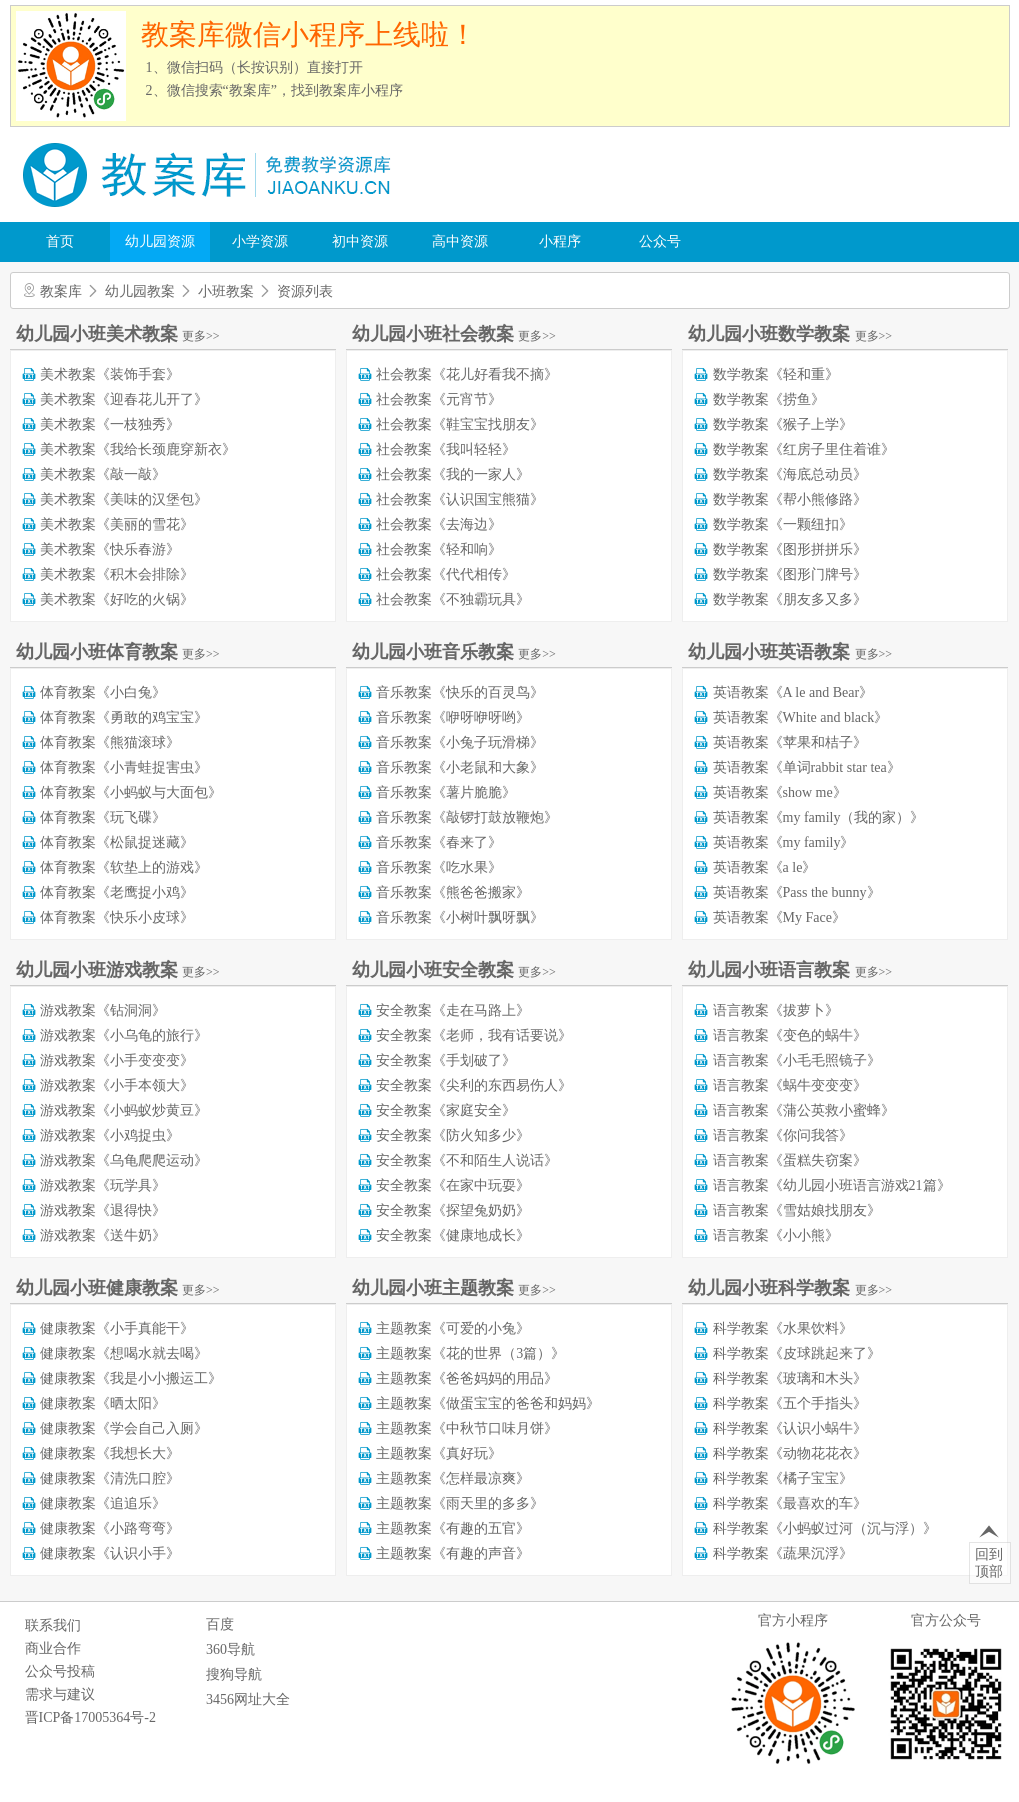 The width and height of the screenshot is (1019, 1802). What do you see at coordinates (460, 767) in the screenshot?
I see `音乐教案《小老鼠和大象》` at bounding box center [460, 767].